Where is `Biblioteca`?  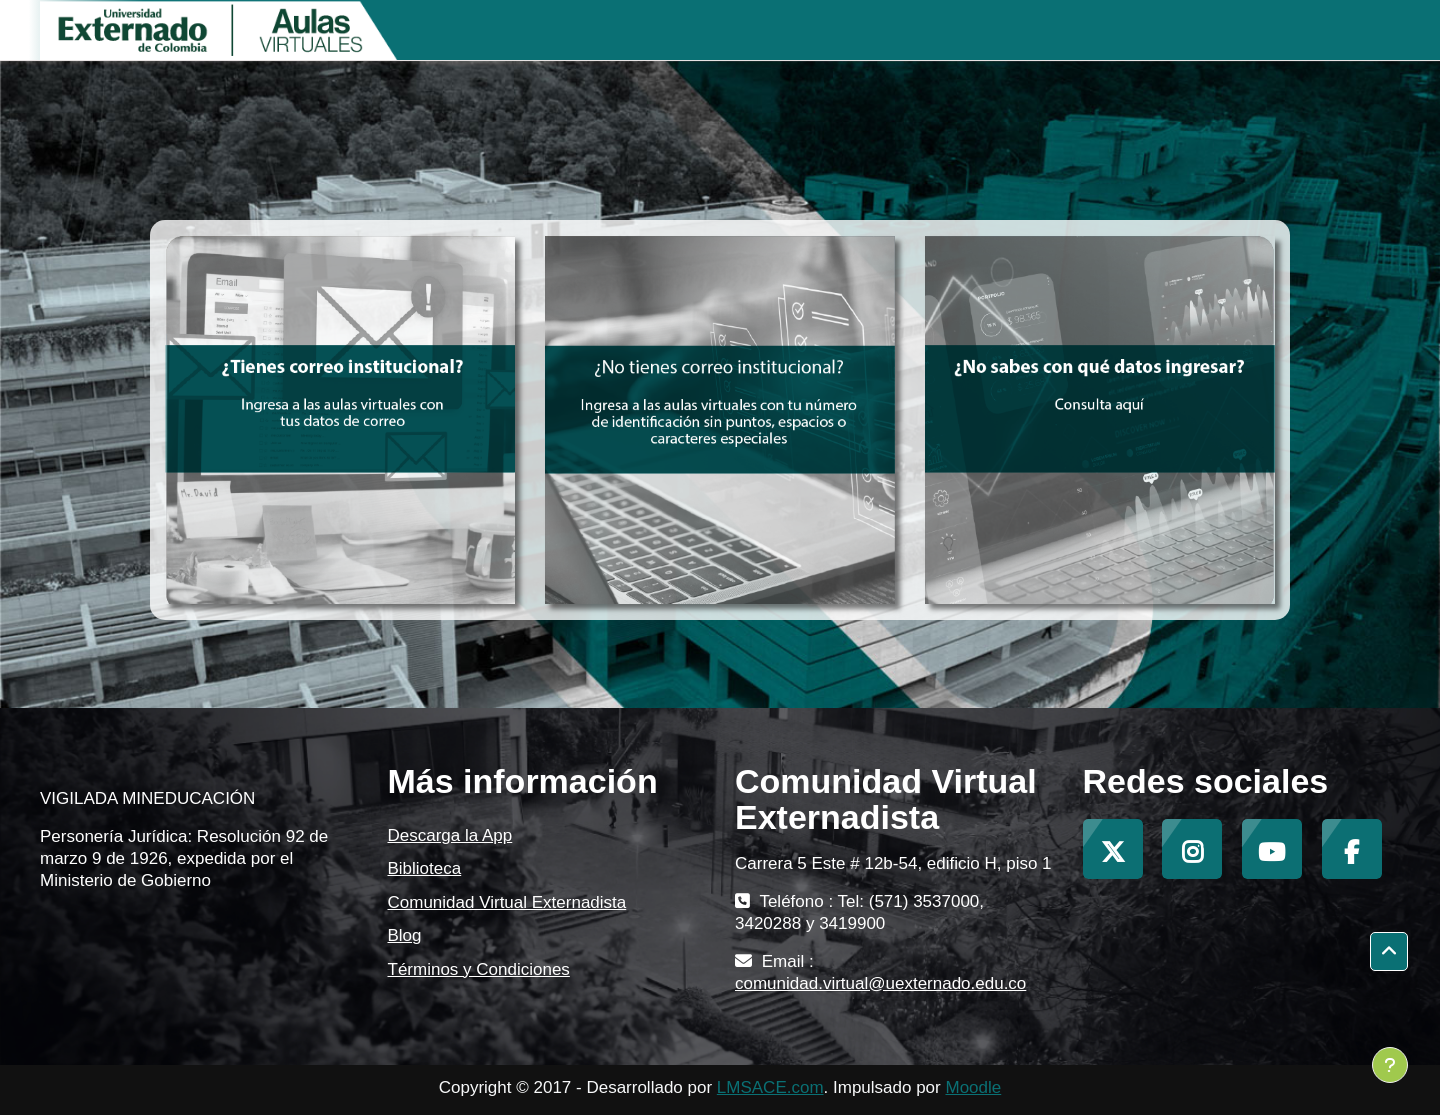
Biblioteca is located at coordinates (425, 868).